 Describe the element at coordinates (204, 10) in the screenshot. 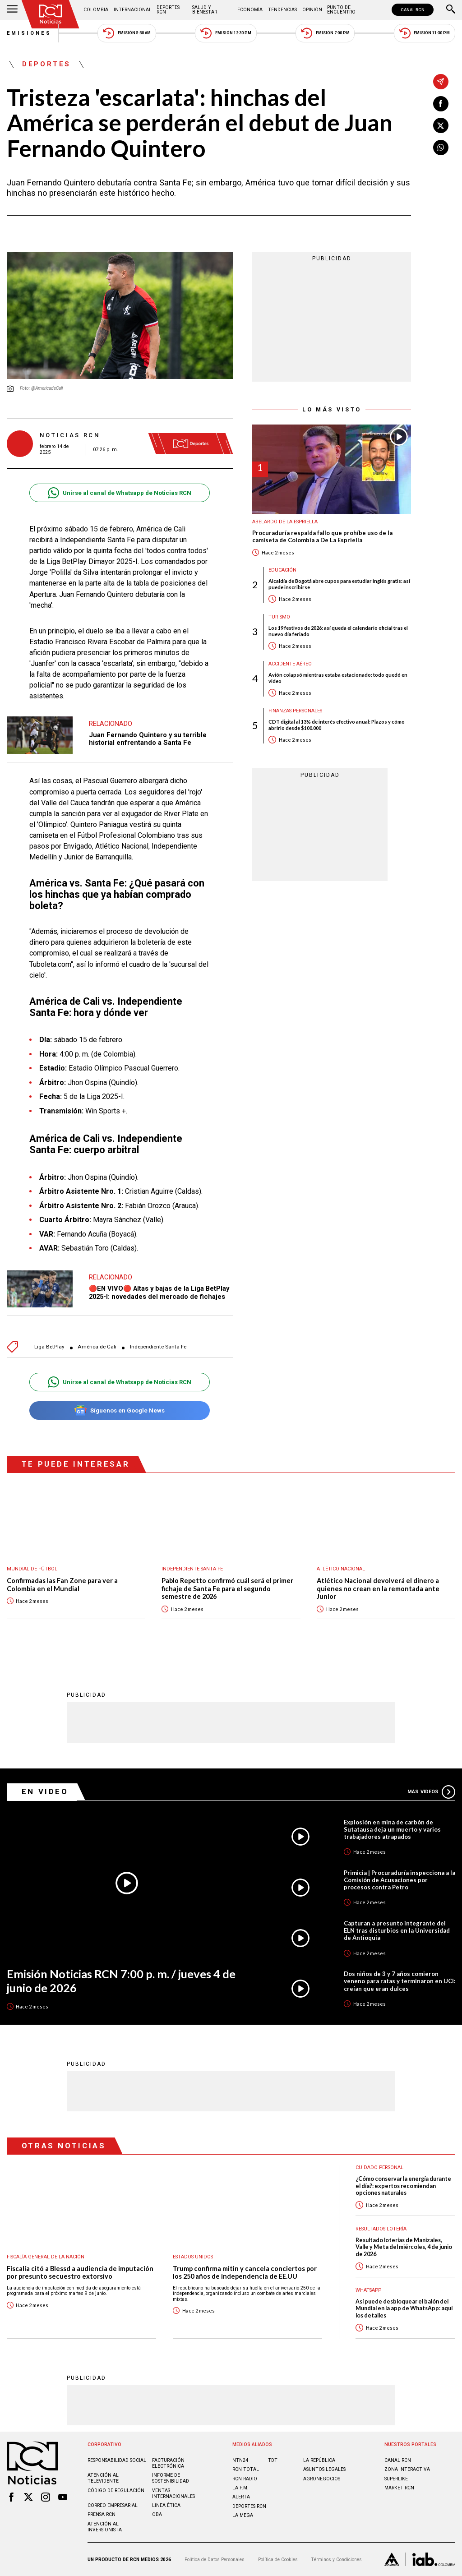

I see `Salud y Bienestar` at that location.